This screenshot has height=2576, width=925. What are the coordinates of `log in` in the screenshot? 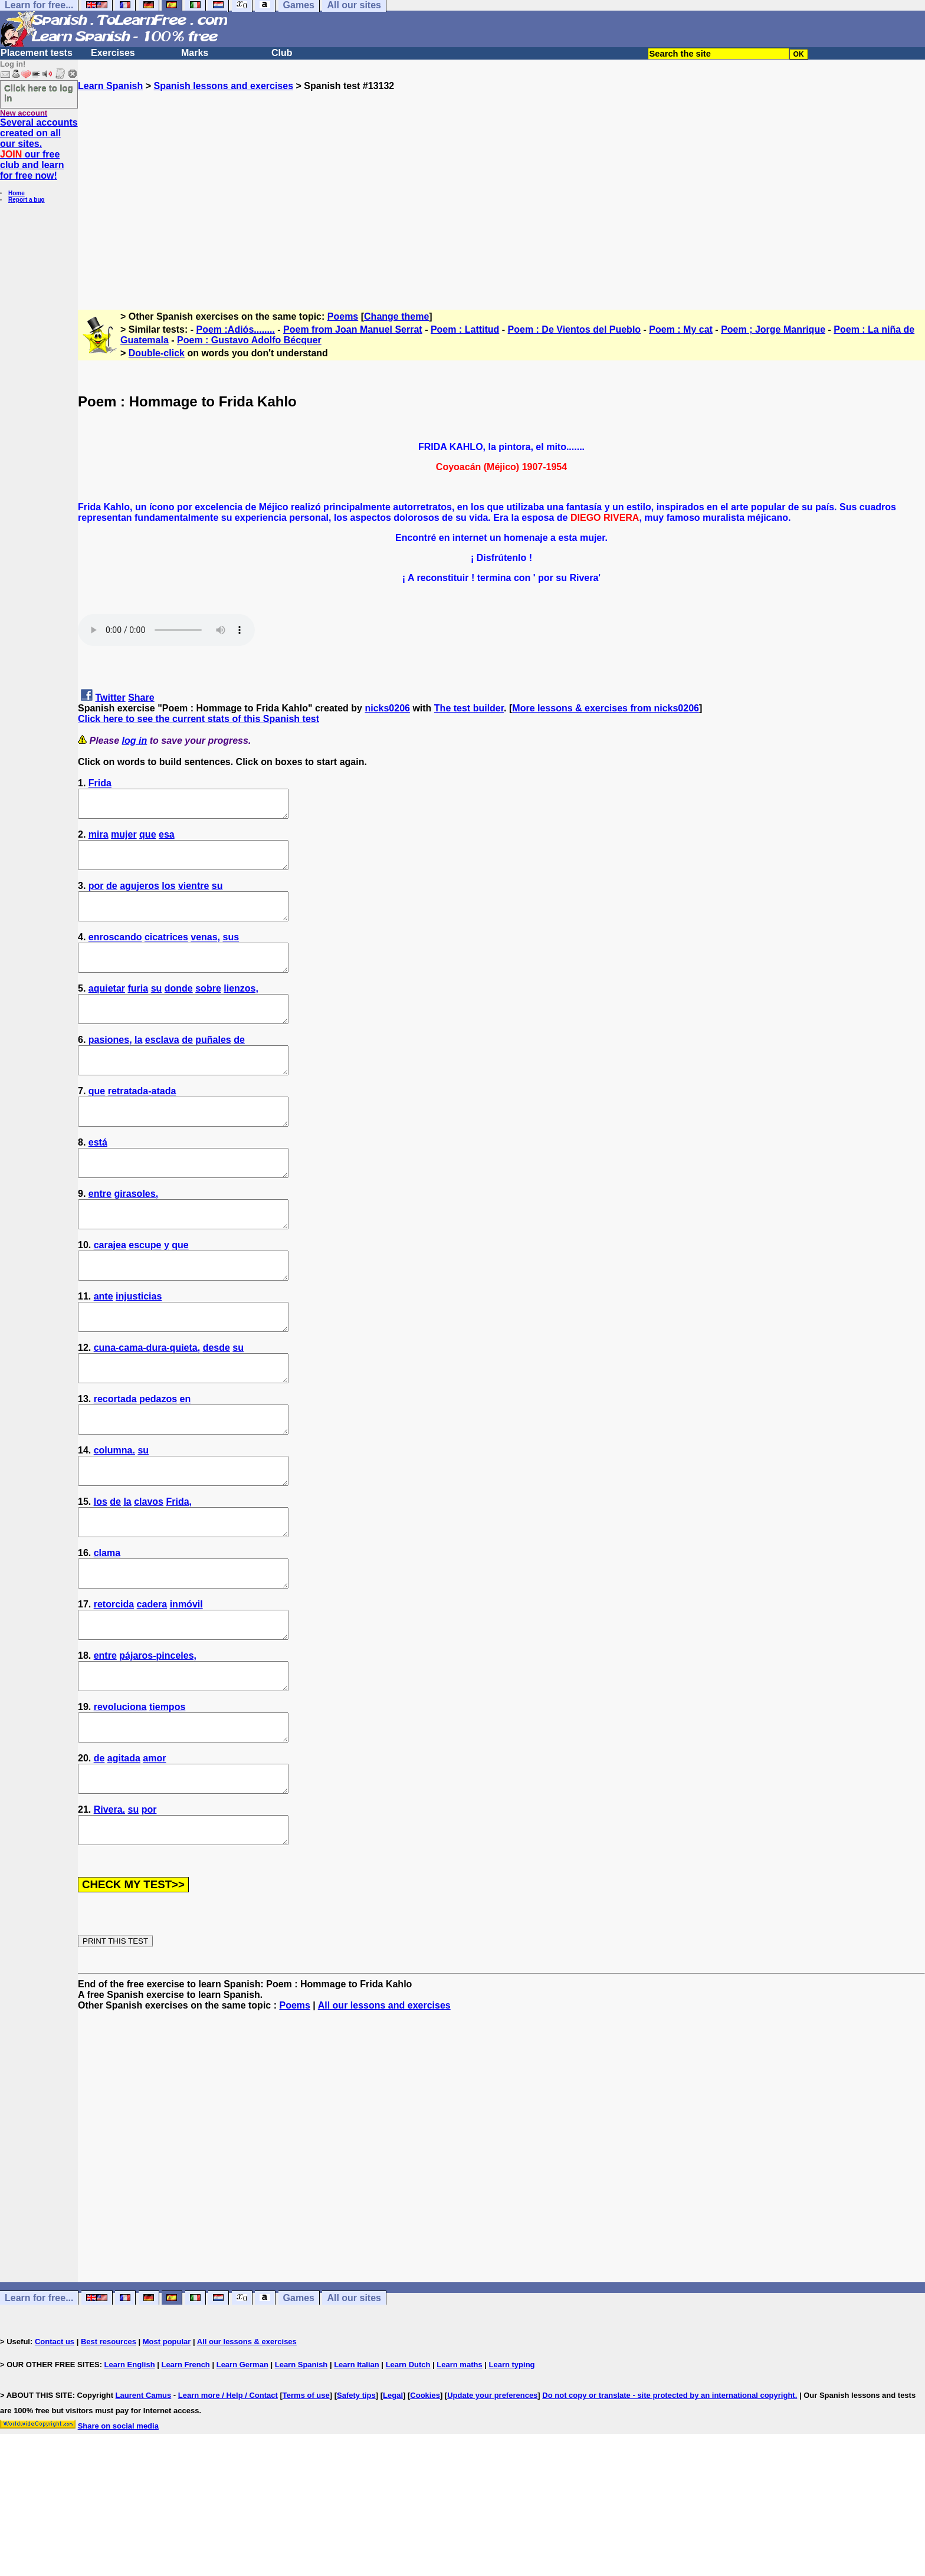 It's located at (134, 741).